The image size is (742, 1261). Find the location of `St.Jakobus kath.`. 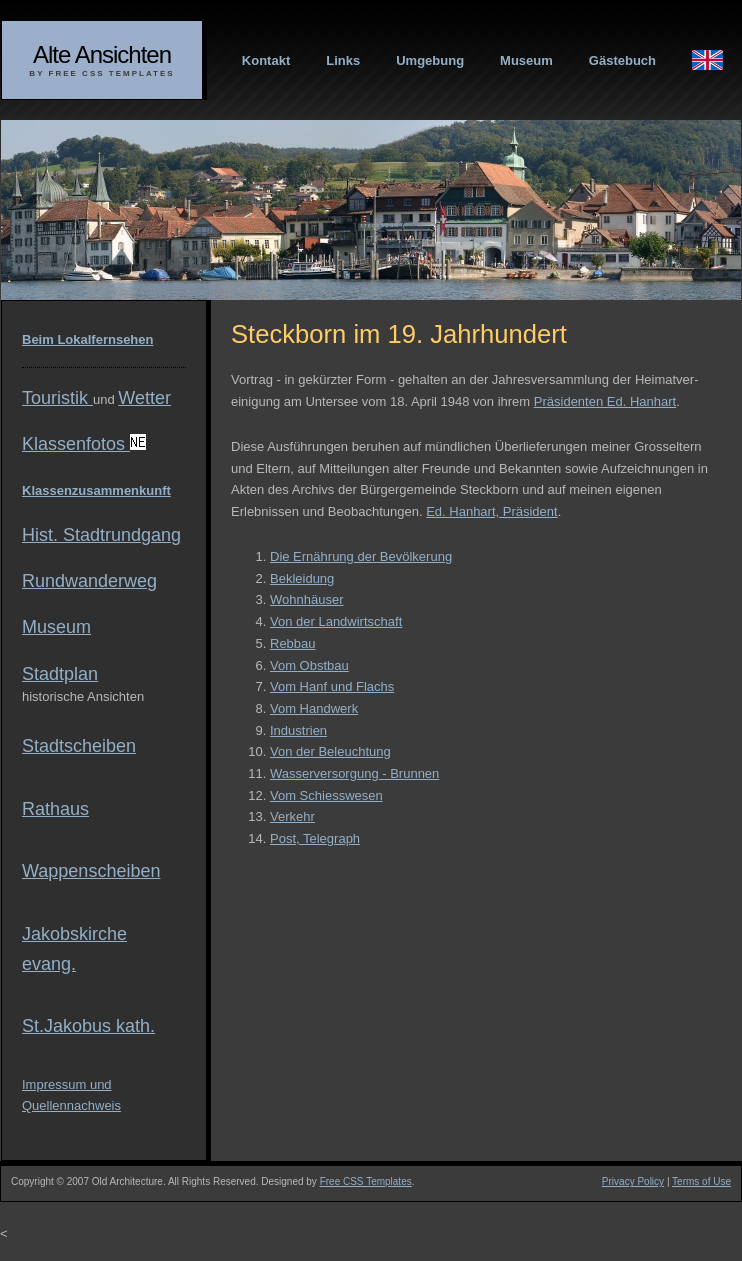

St.Jakobus kath. is located at coordinates (88, 1026).